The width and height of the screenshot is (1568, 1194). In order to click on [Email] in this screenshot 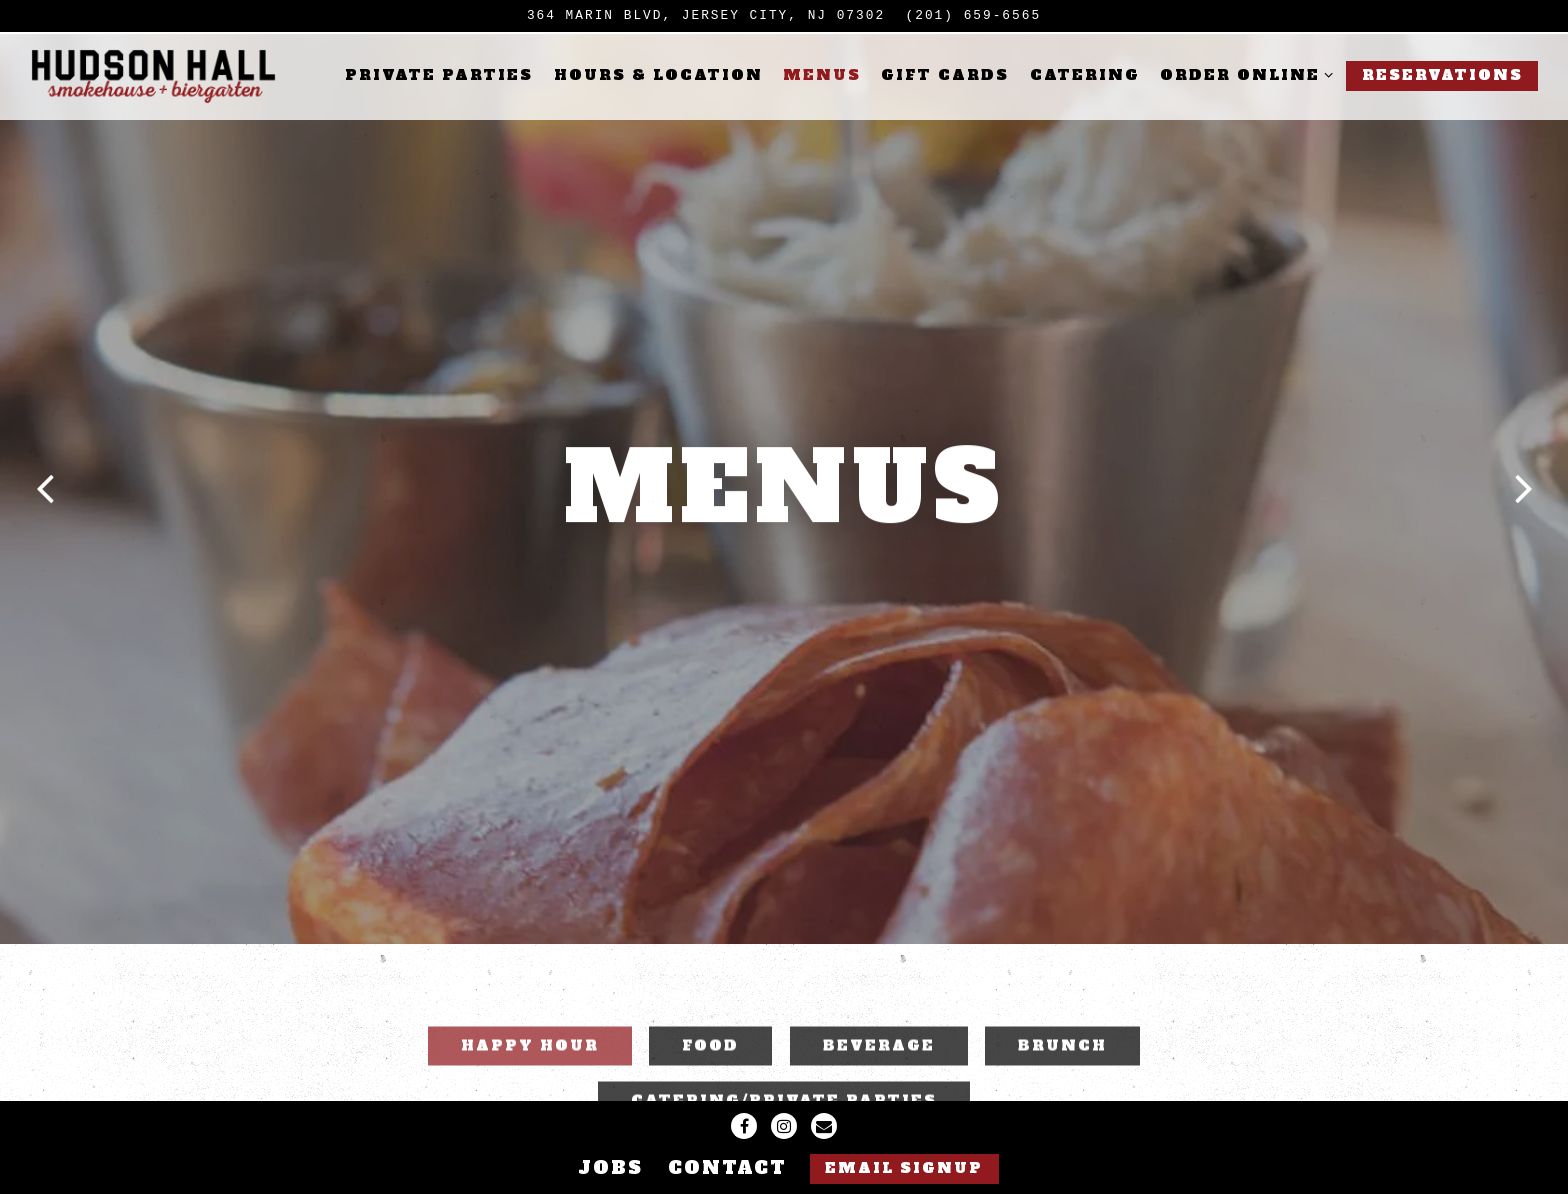, I will do `click(824, 1126)`.